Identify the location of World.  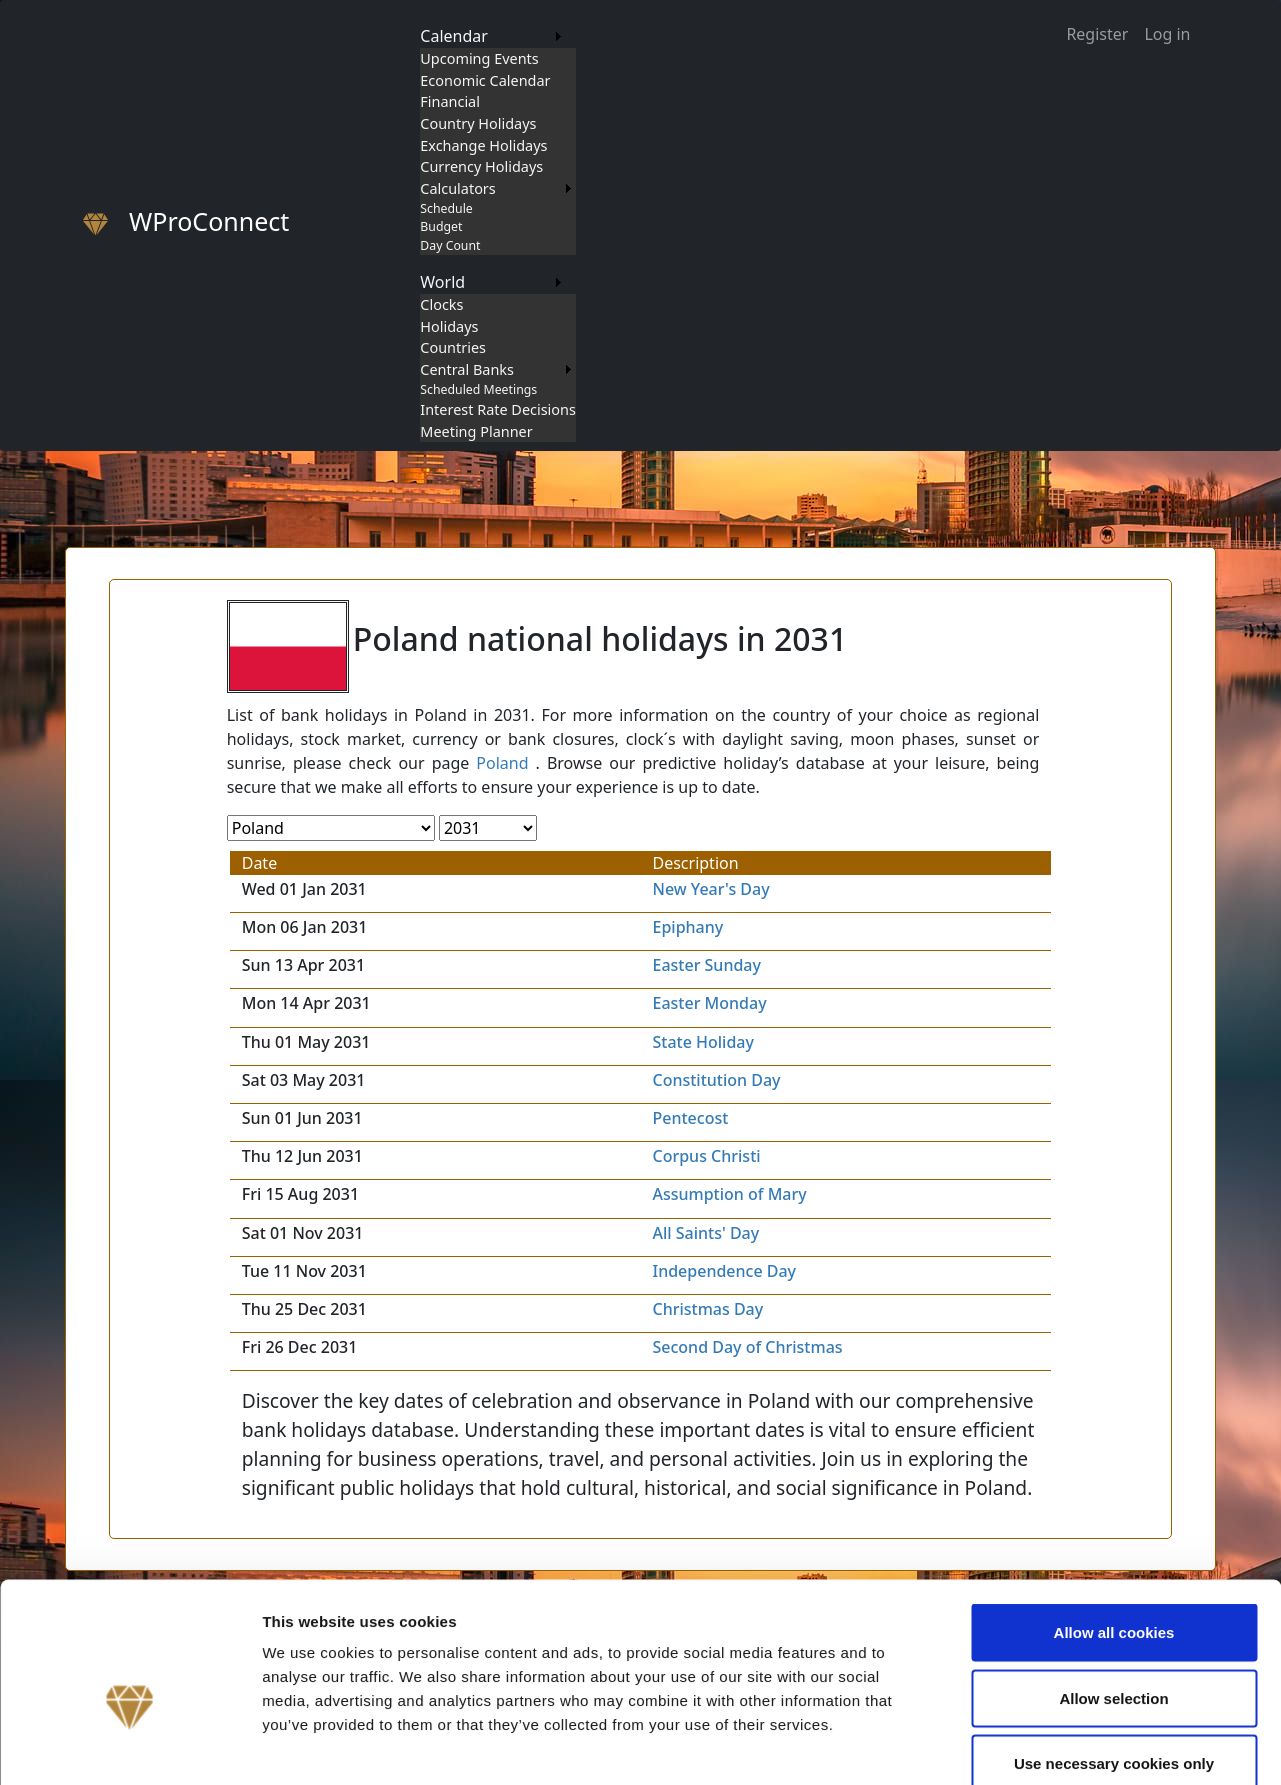
(442, 282).